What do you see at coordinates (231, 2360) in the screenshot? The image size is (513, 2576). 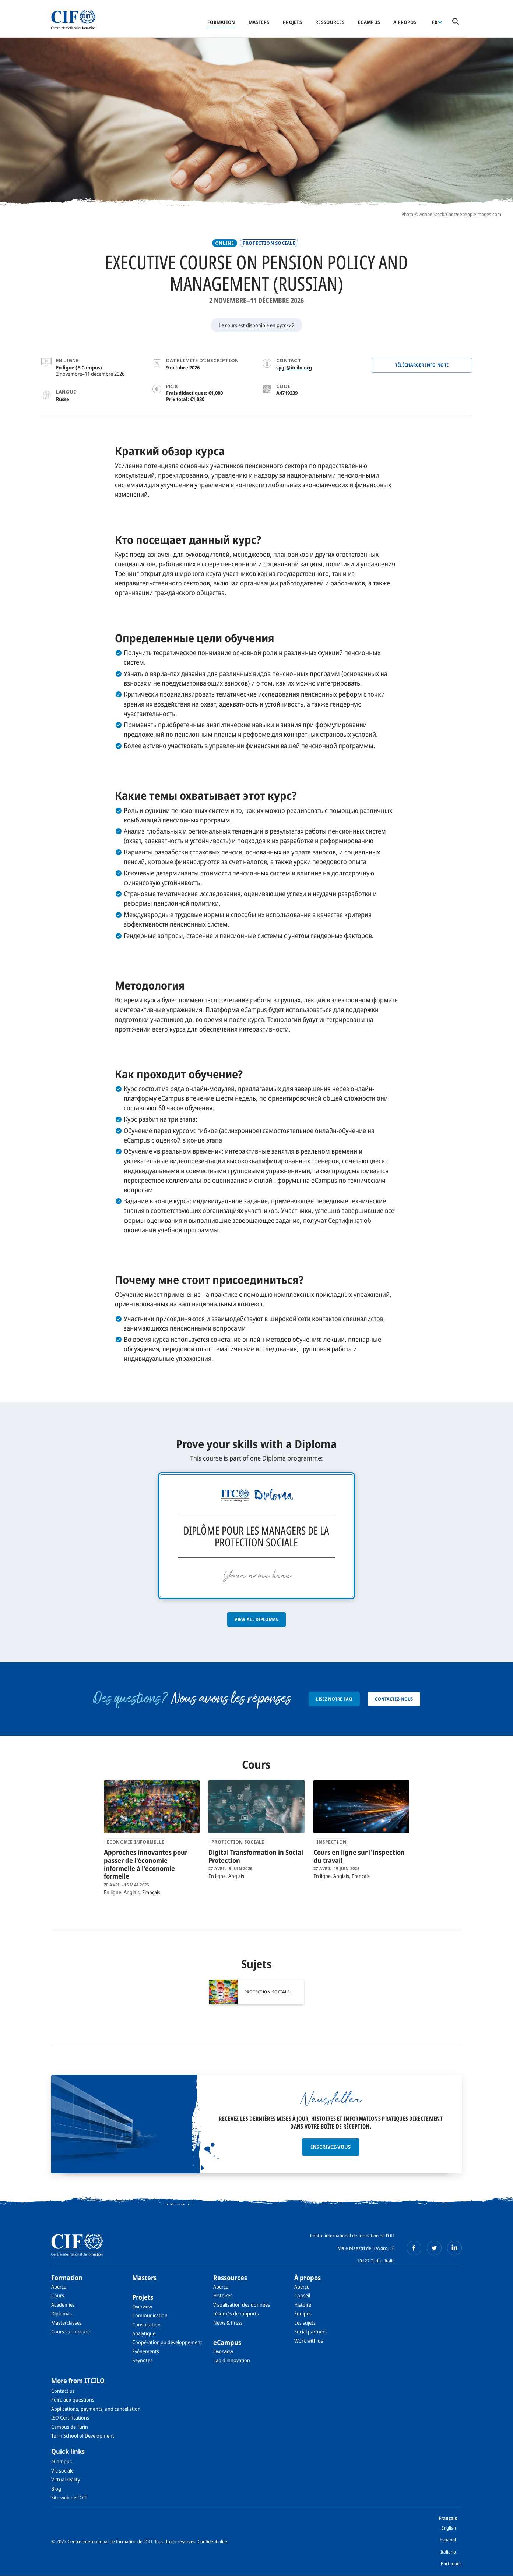 I see `Lab d'innovation` at bounding box center [231, 2360].